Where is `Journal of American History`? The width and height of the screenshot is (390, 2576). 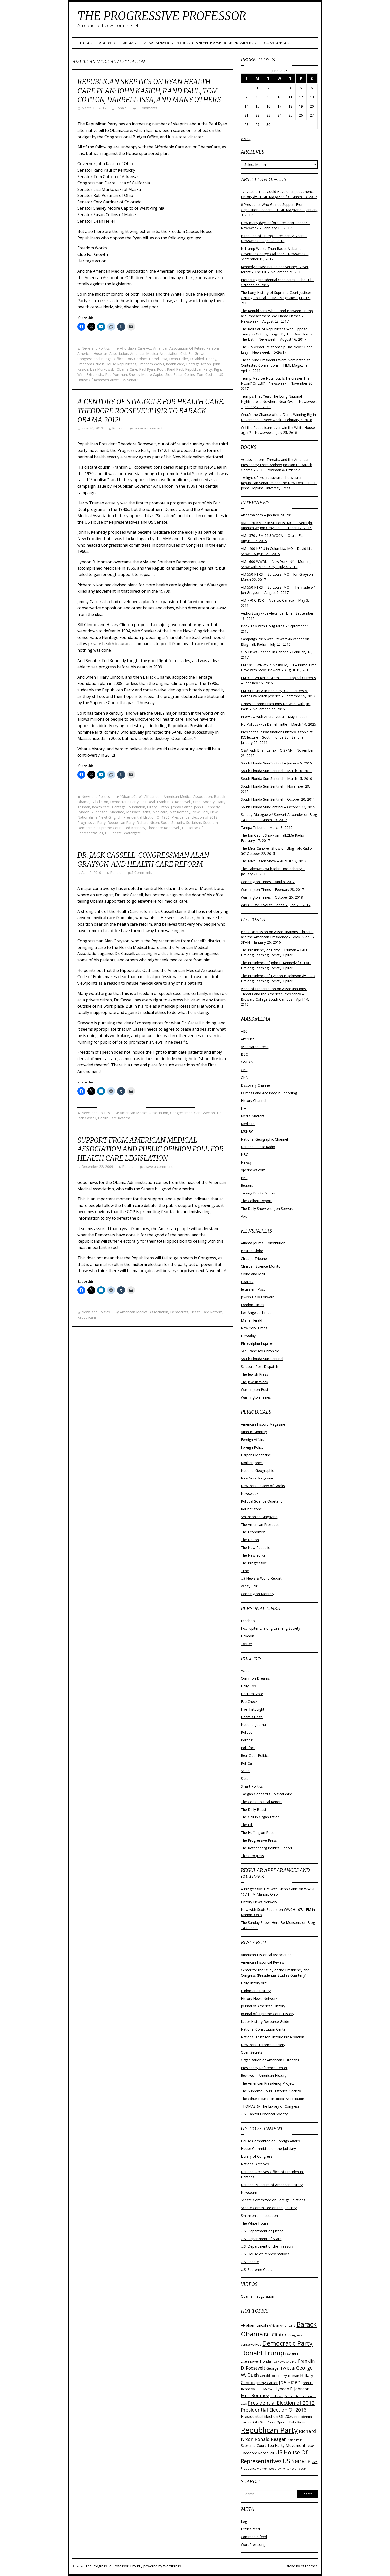
Journal of American History is located at coordinates (263, 2006).